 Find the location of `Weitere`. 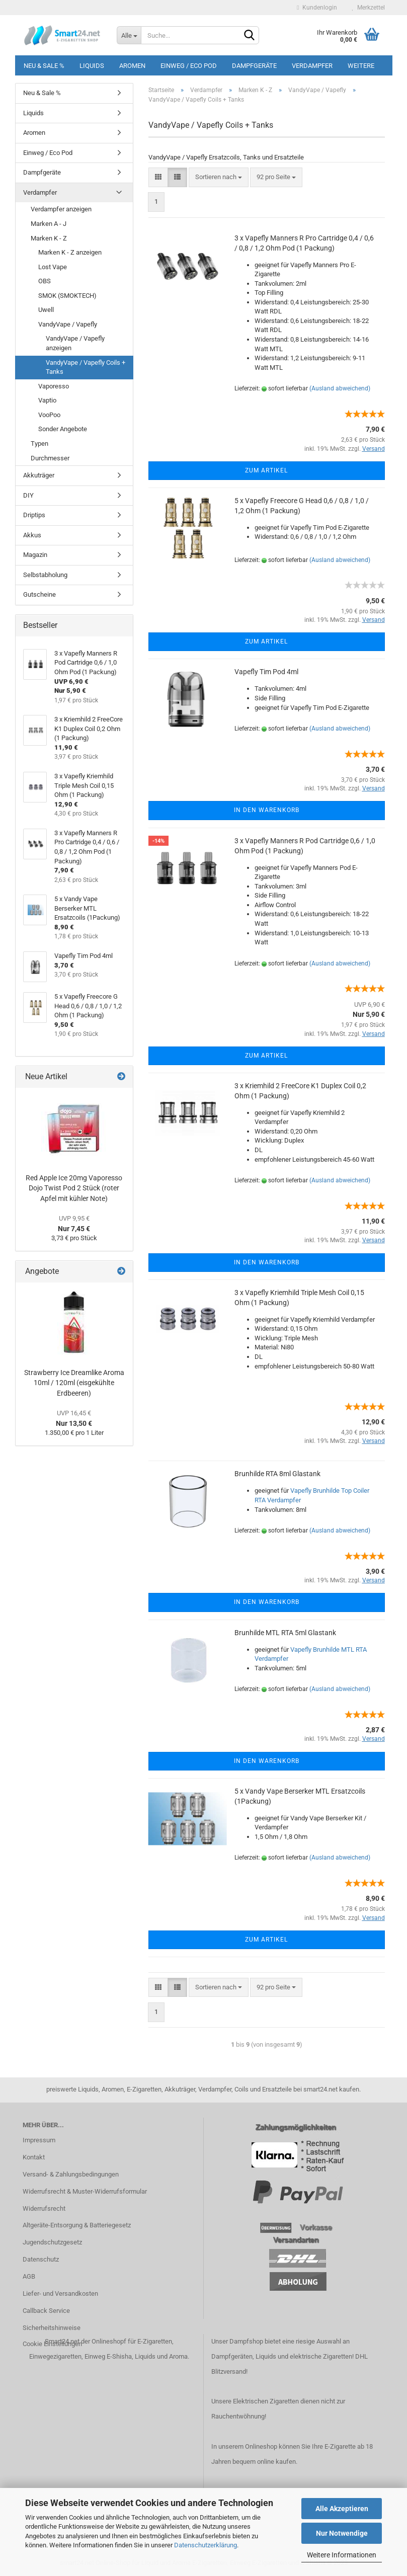

Weitere is located at coordinates (361, 65).